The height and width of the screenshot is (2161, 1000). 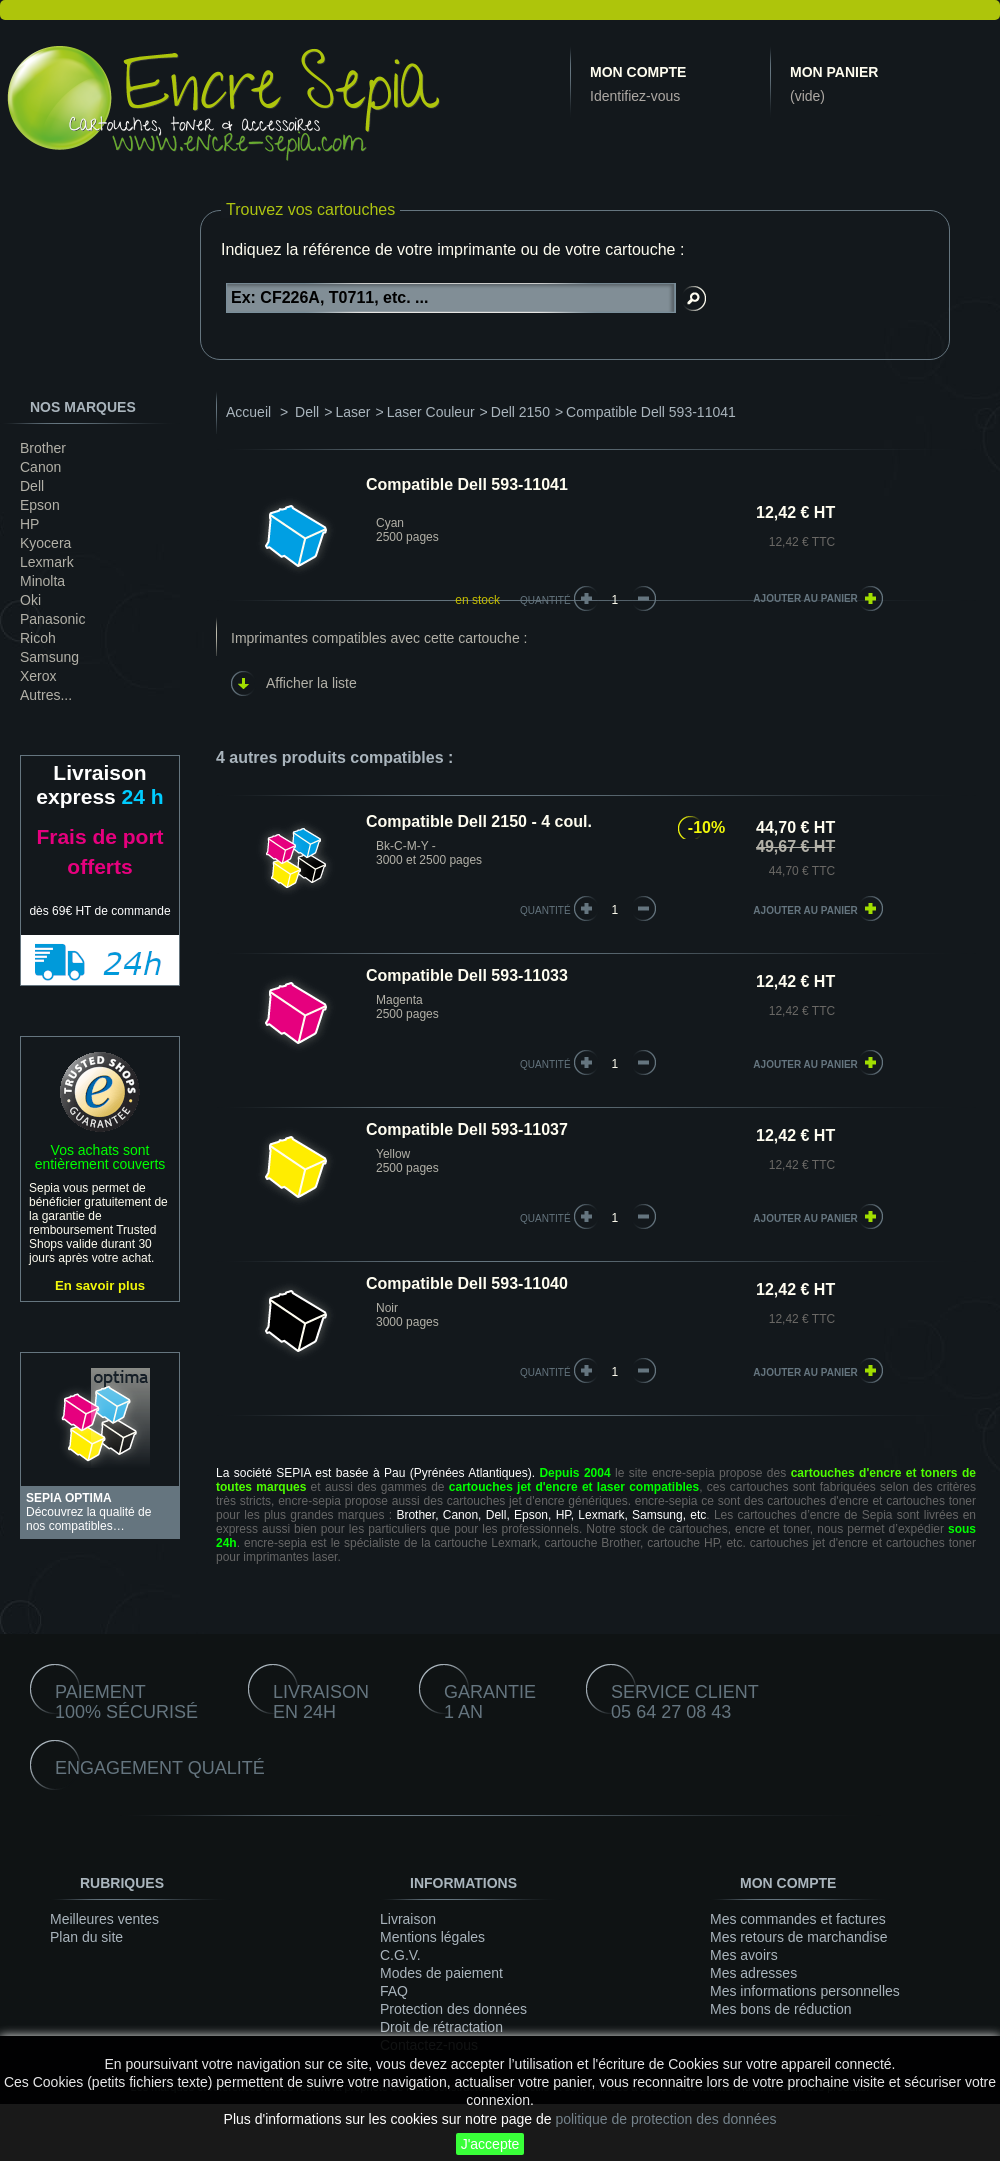 I want to click on Mes commandes et factures, so click(x=798, y=1919).